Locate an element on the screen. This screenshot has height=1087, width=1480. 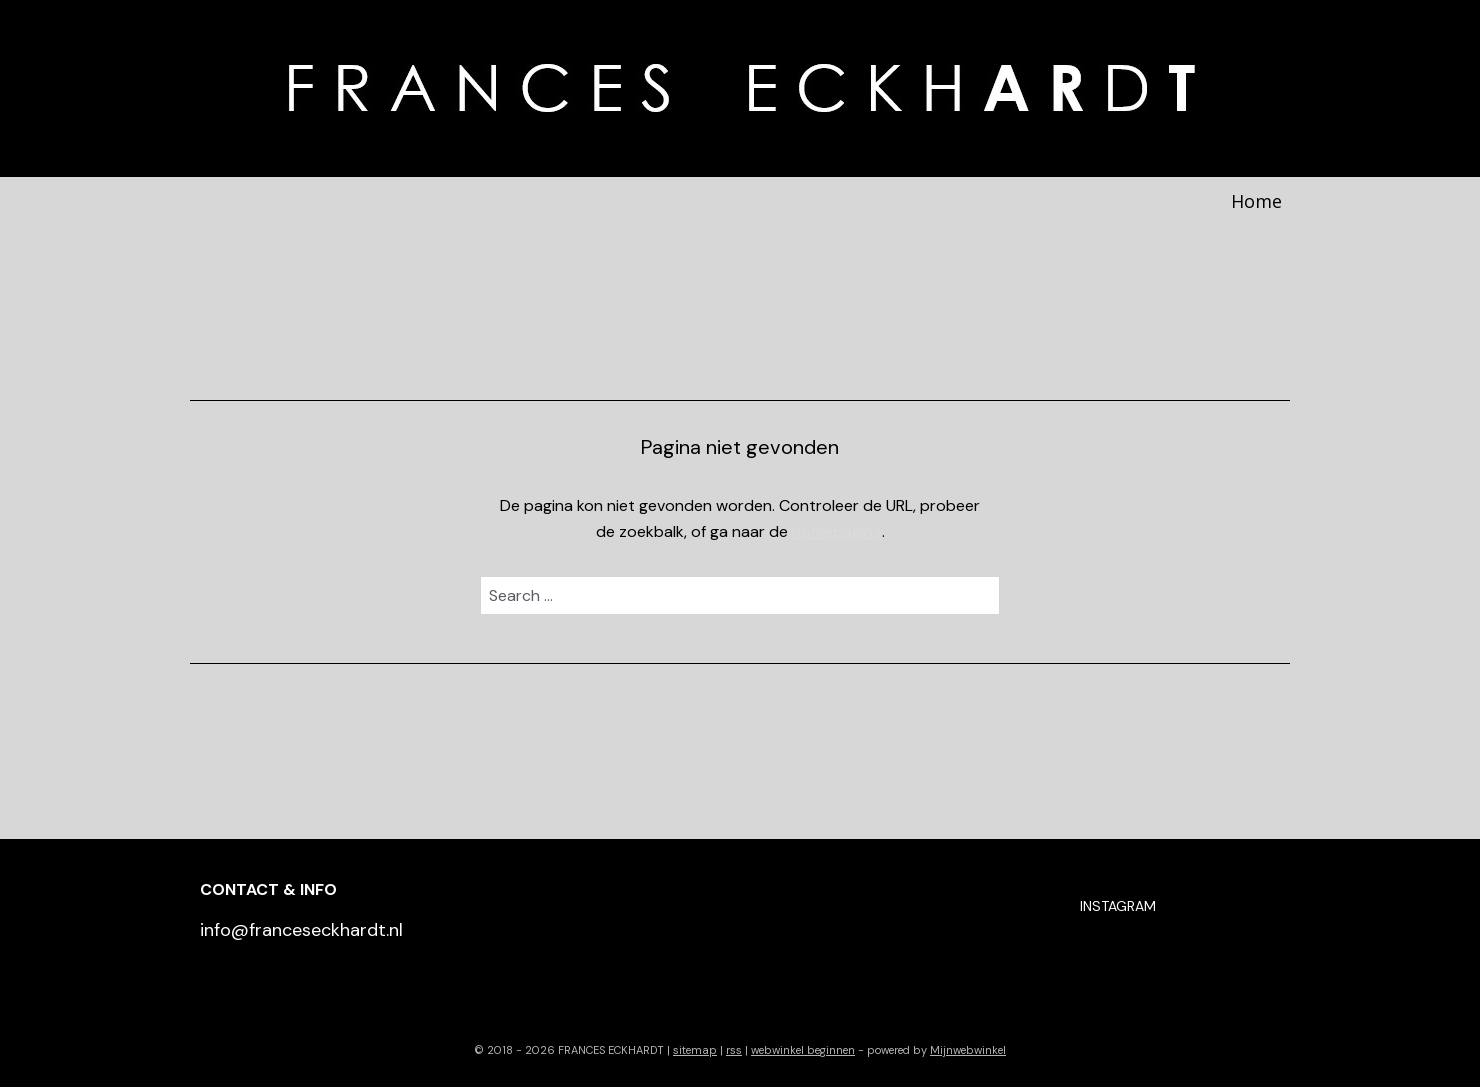
rss is located at coordinates (734, 1050).